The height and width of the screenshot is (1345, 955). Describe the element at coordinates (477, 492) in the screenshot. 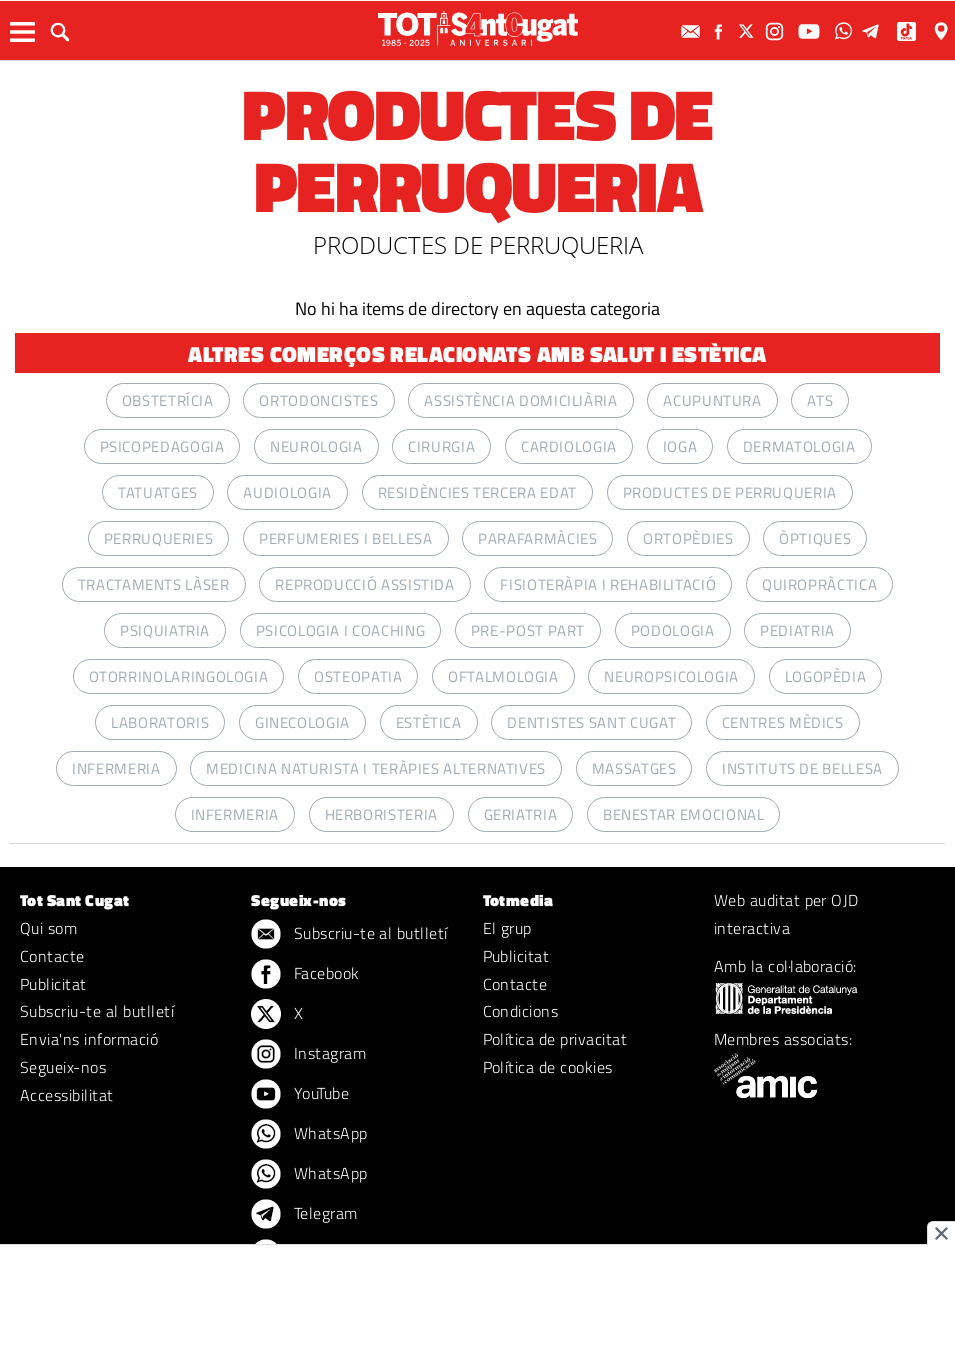

I see `RESIDÈNCIES TERCERA EDAT` at that location.